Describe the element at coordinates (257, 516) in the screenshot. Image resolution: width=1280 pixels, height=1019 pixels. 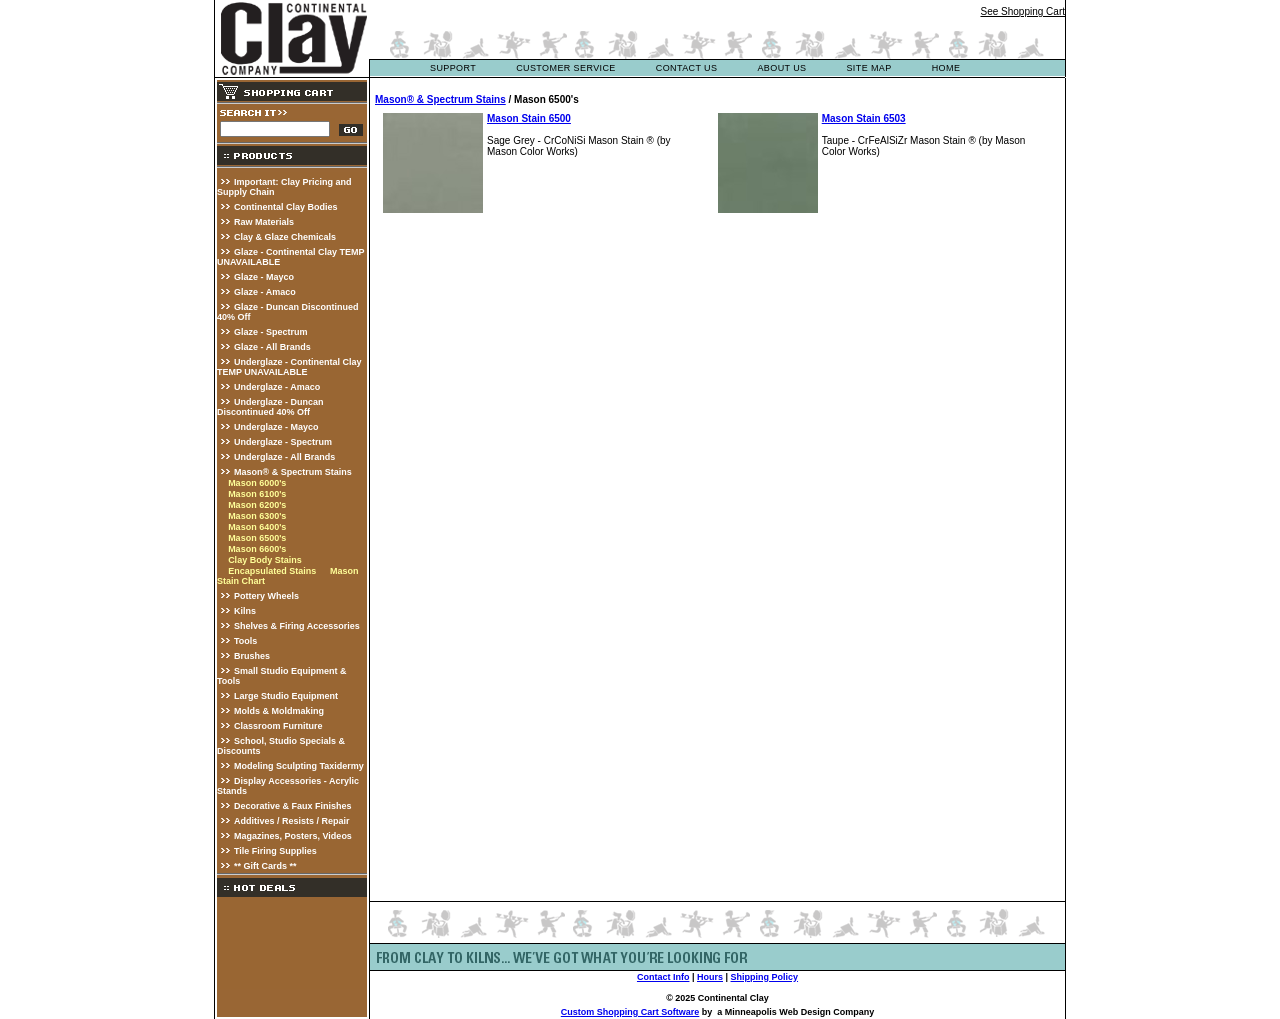
I see `Mason 6300's` at that location.